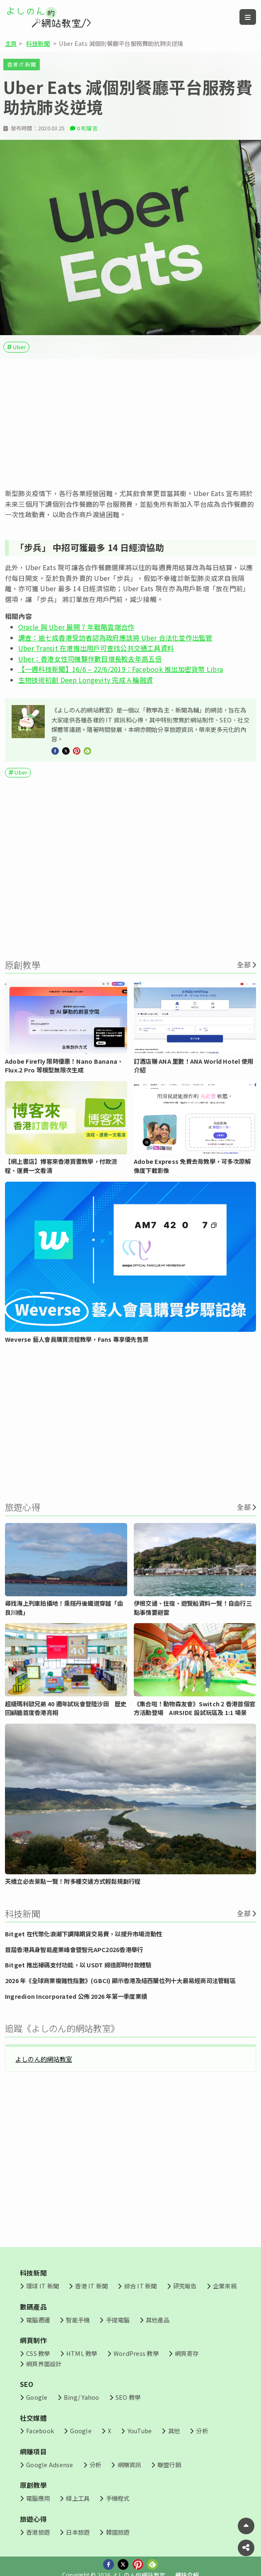 The image size is (261, 2576). I want to click on 【一週科技新聞】16/6 – 22/6/2019：Facebook 推出加密貨幣 Libra, so click(120, 669).